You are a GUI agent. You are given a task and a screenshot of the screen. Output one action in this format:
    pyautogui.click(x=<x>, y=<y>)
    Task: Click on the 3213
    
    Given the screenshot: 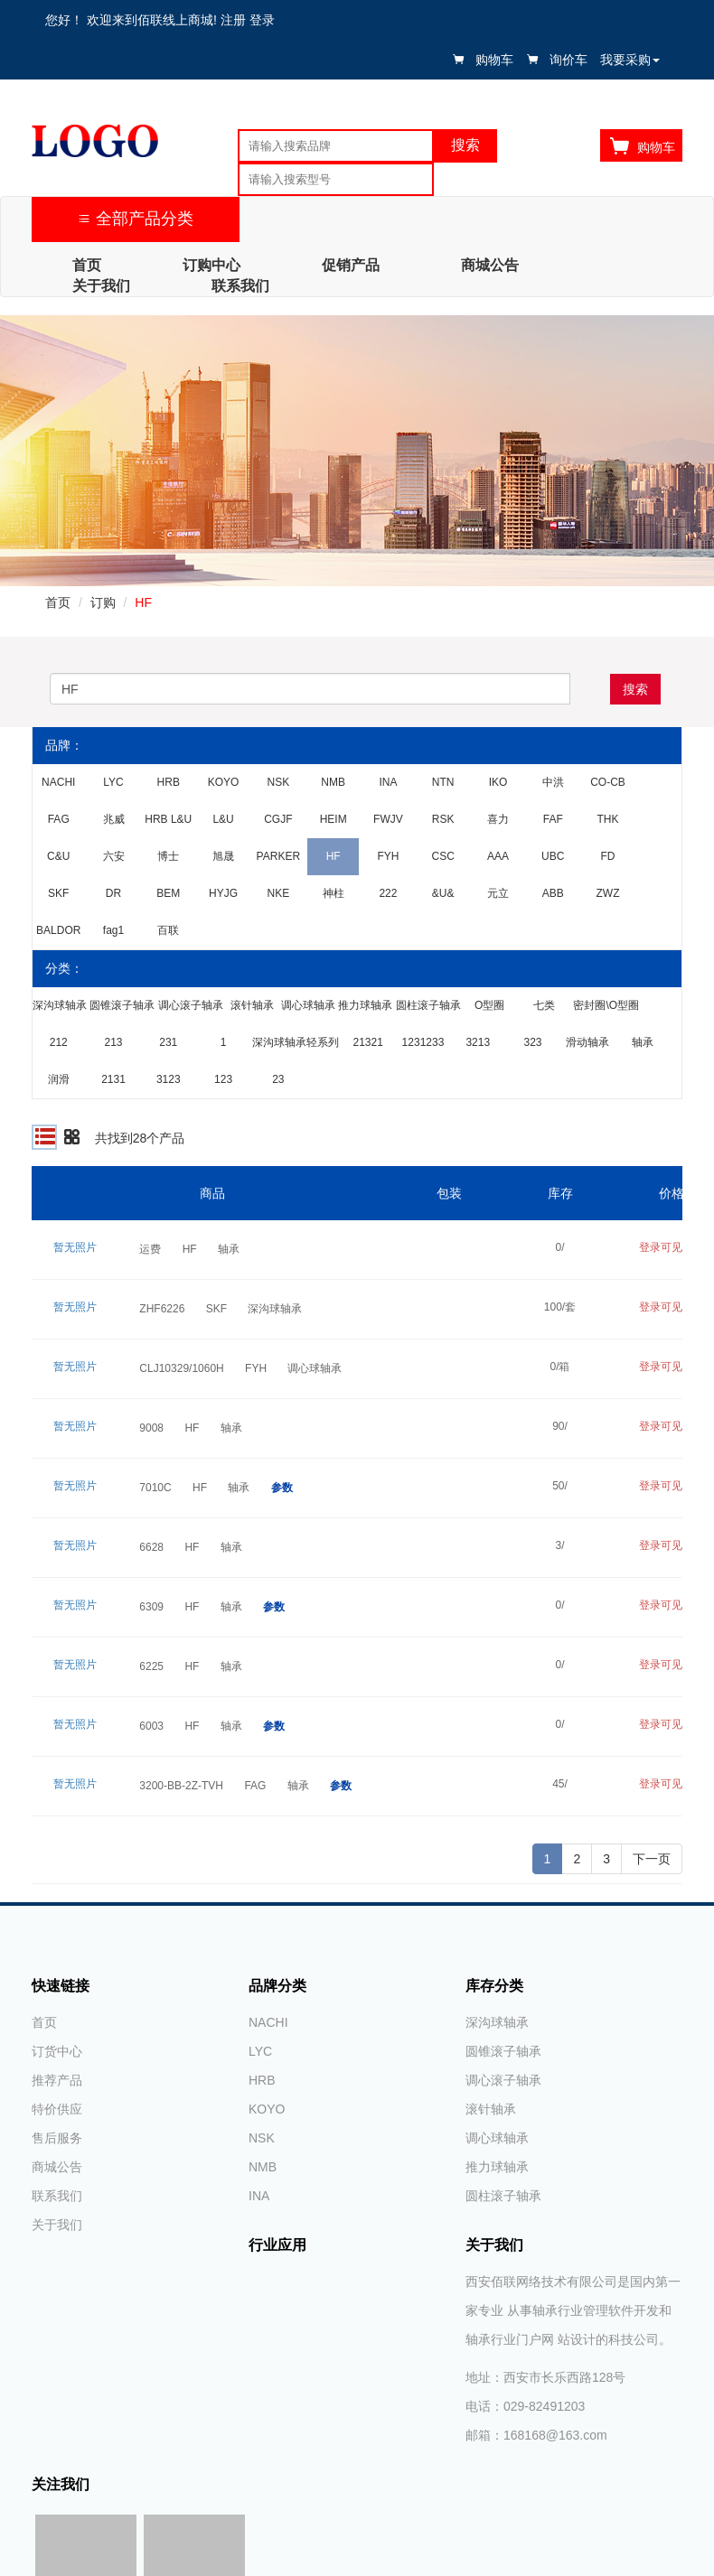 What is the action you would take?
    pyautogui.click(x=477, y=1042)
    